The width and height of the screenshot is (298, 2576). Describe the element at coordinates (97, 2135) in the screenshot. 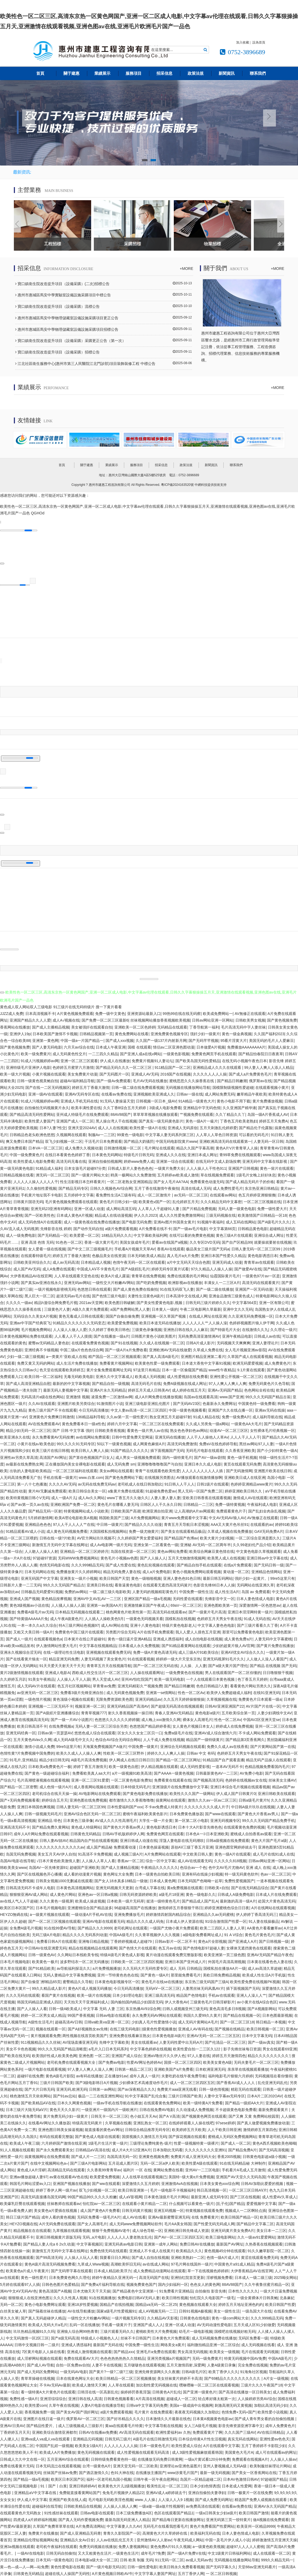

I see `国产黄色成人电影在线观看` at that location.